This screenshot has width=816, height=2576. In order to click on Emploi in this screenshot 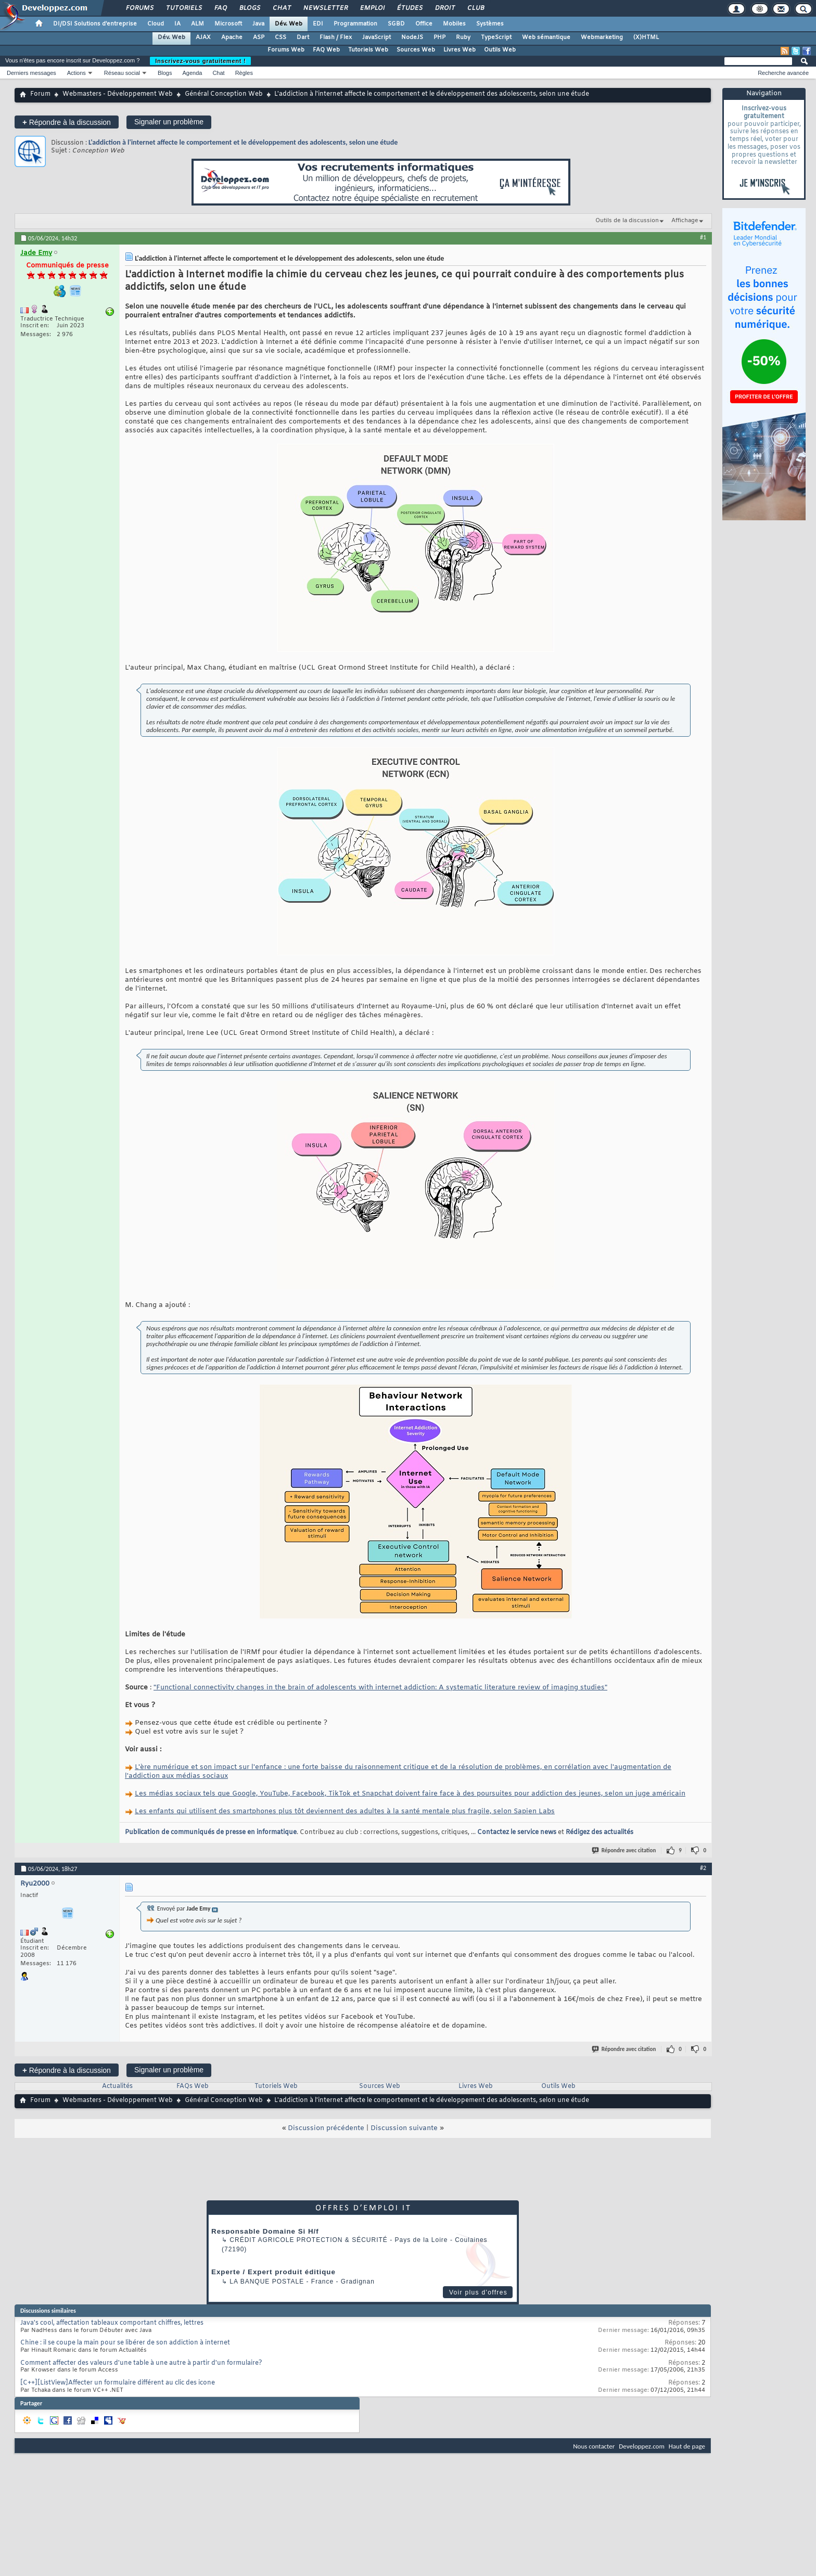, I will do `click(372, 8)`.